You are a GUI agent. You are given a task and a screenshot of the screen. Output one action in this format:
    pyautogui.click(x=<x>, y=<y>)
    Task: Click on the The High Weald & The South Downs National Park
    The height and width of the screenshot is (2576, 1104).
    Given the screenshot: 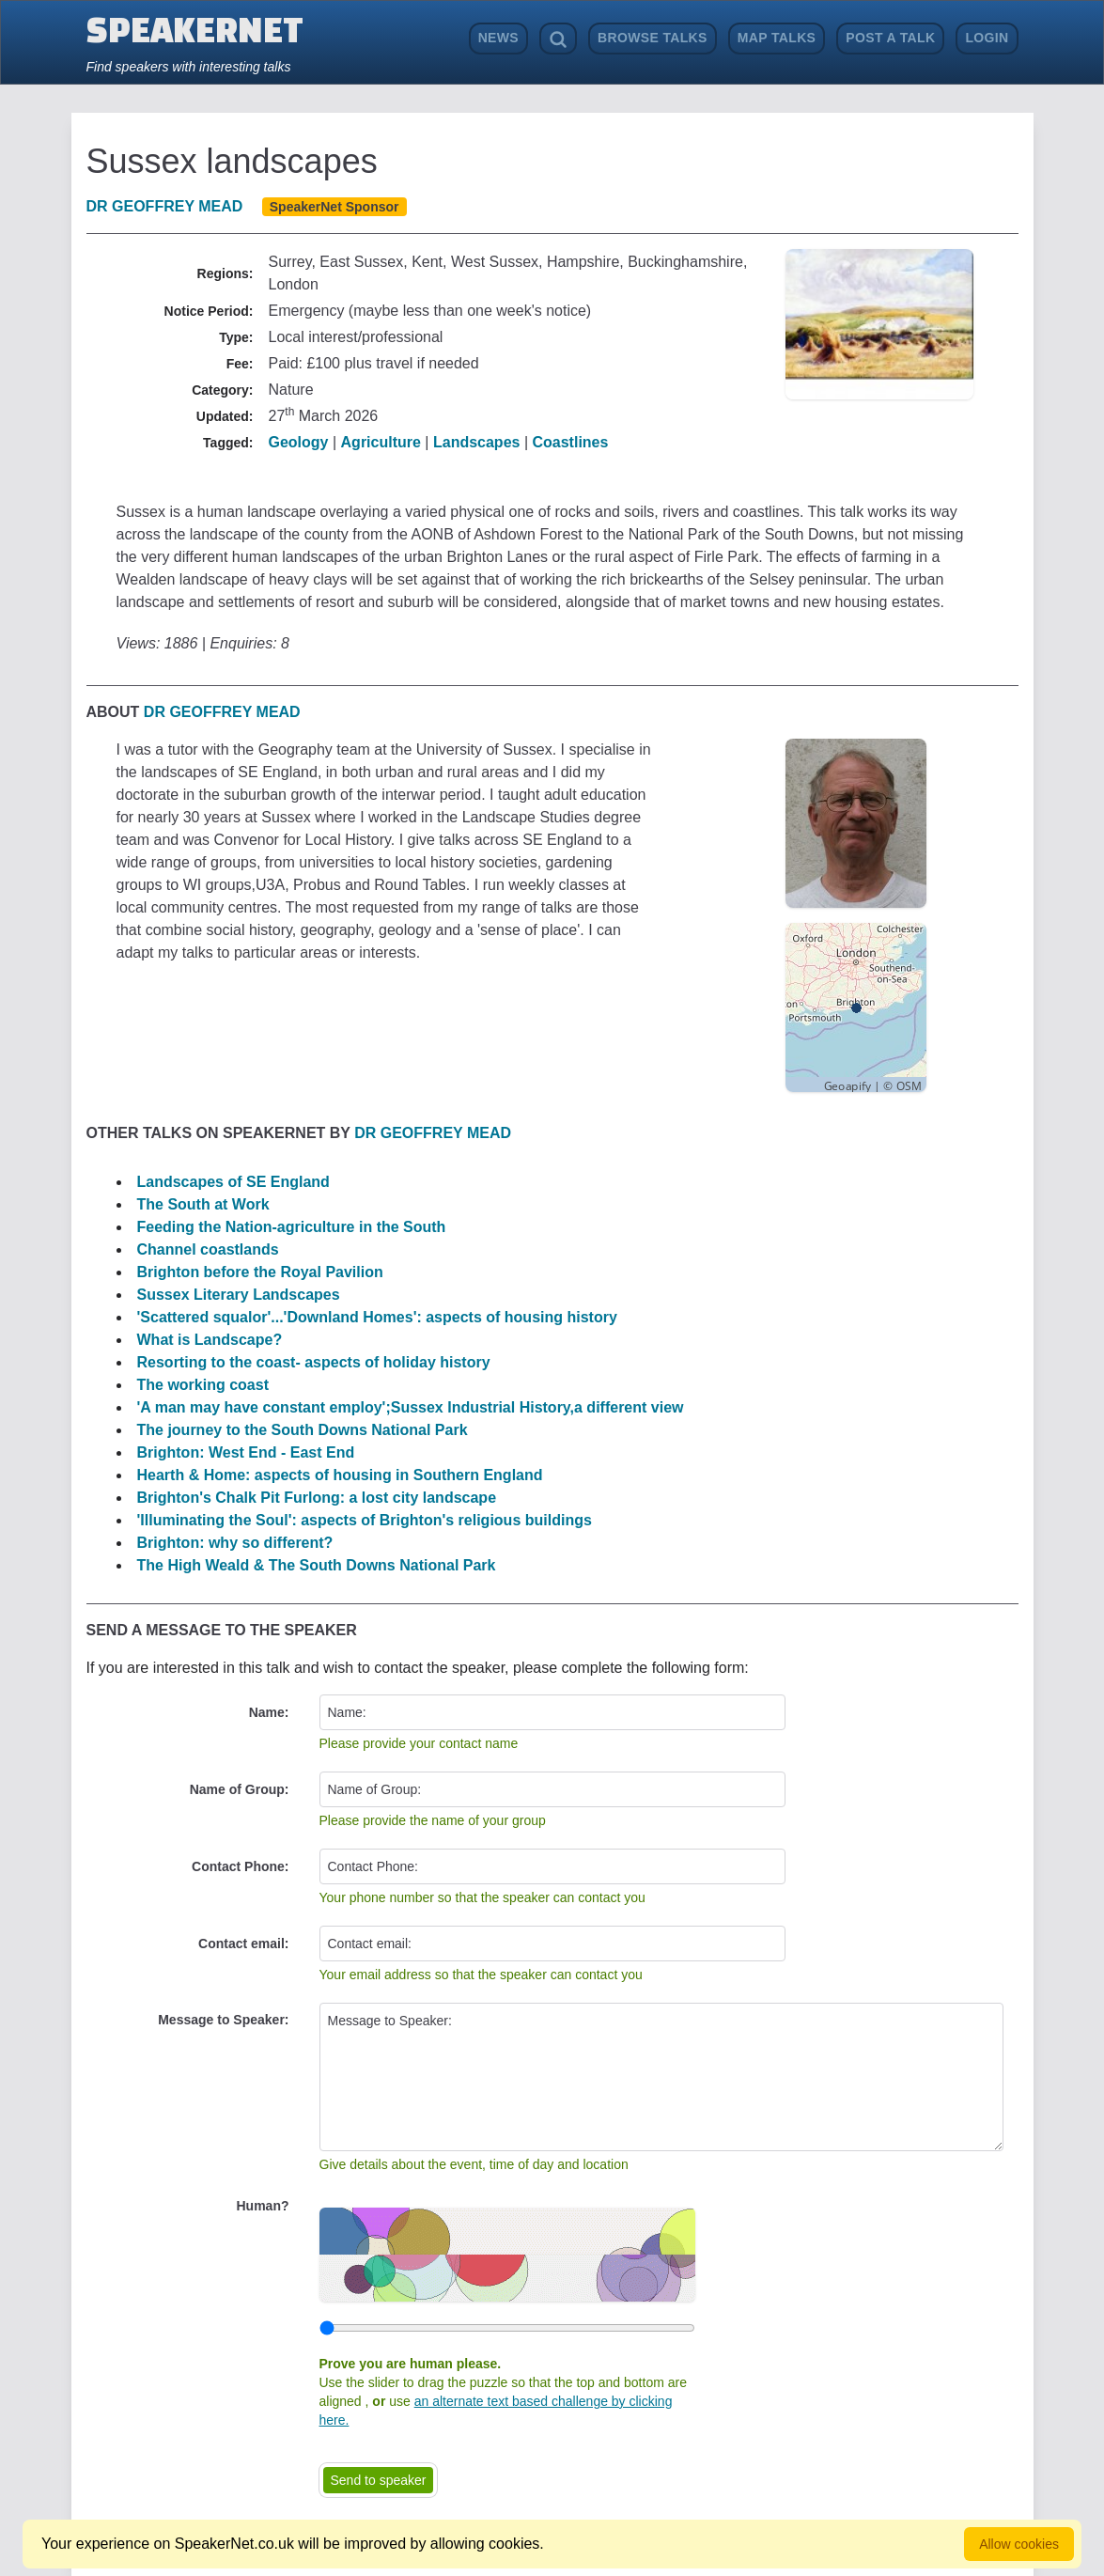 What is the action you would take?
    pyautogui.click(x=316, y=1565)
    